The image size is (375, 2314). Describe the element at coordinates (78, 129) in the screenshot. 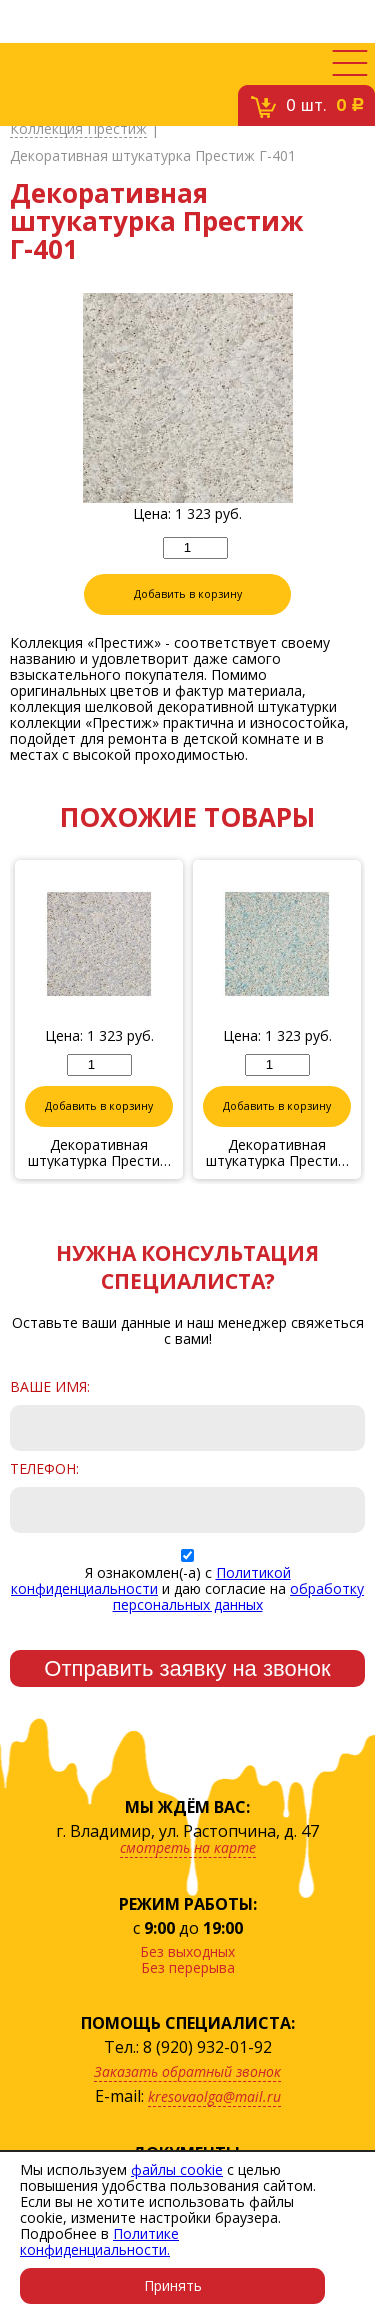

I see `Коллекция Престиж` at that location.